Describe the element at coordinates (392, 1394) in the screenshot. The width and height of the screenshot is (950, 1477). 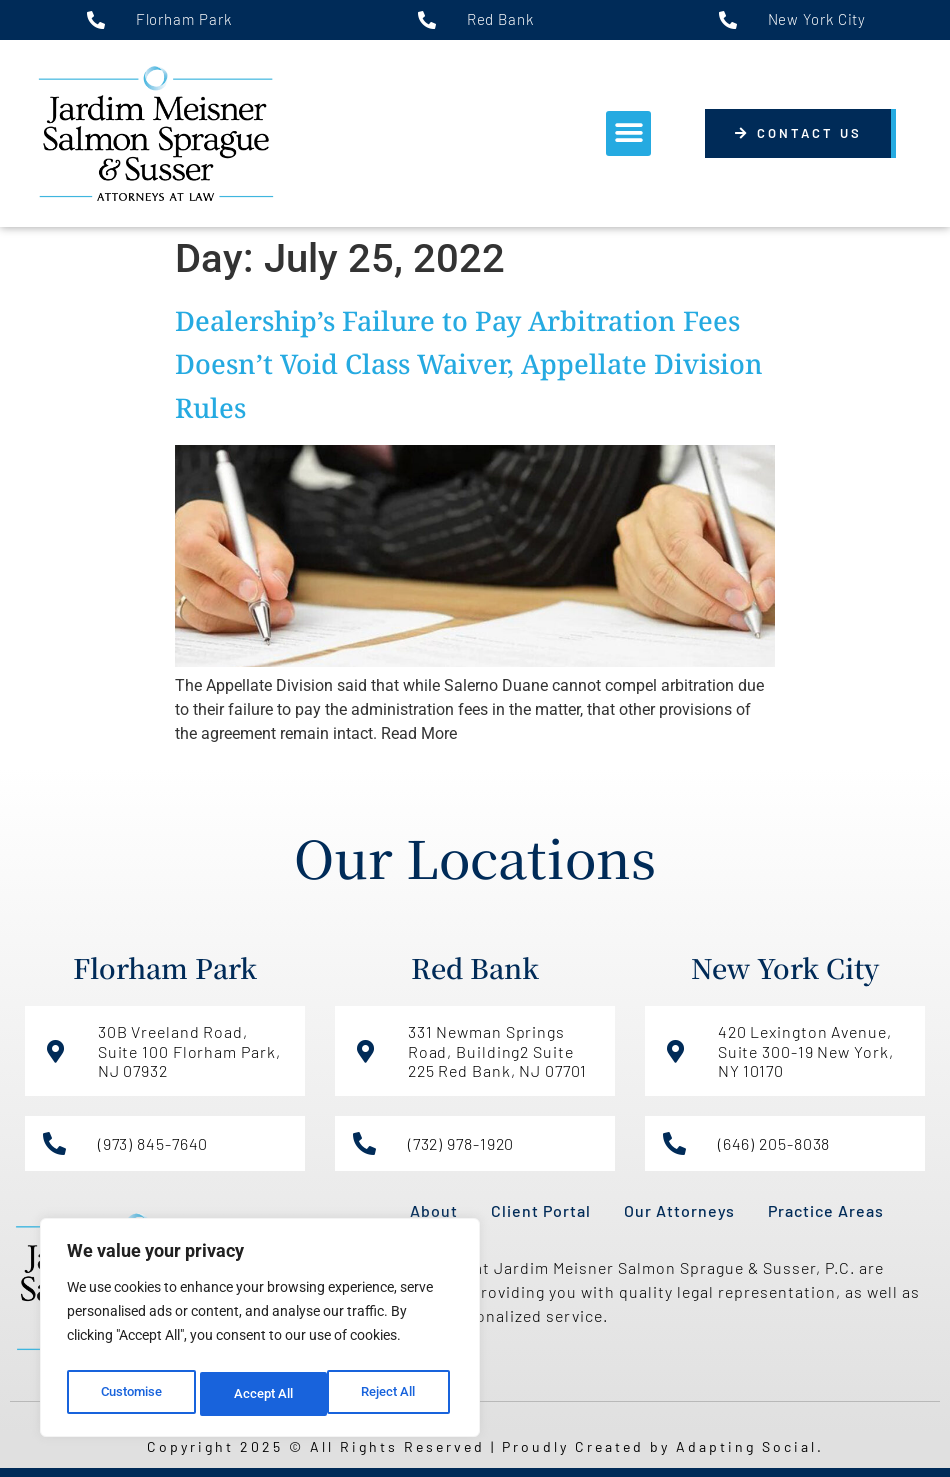
I see `Accept All` at that location.